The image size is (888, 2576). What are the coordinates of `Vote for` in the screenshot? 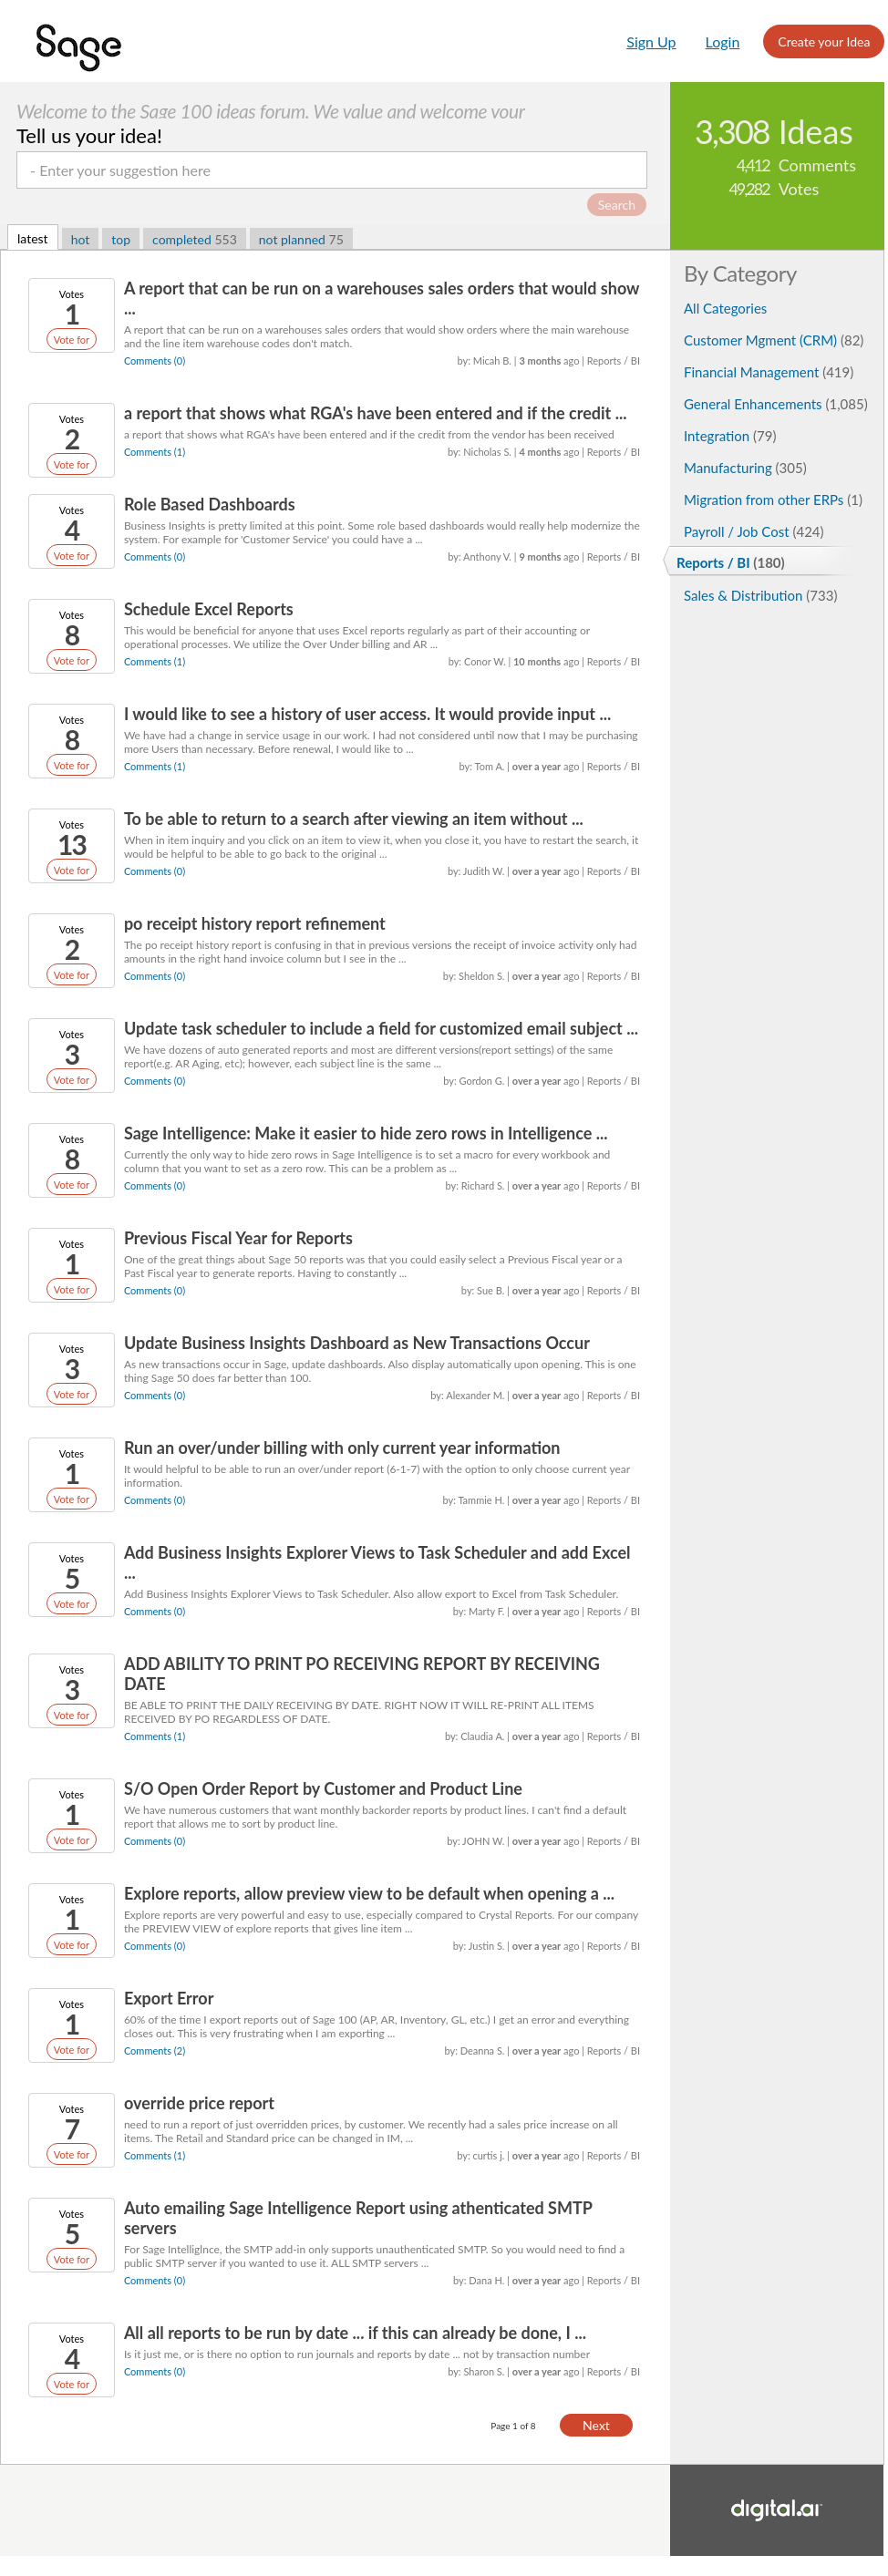 It's located at (71, 339).